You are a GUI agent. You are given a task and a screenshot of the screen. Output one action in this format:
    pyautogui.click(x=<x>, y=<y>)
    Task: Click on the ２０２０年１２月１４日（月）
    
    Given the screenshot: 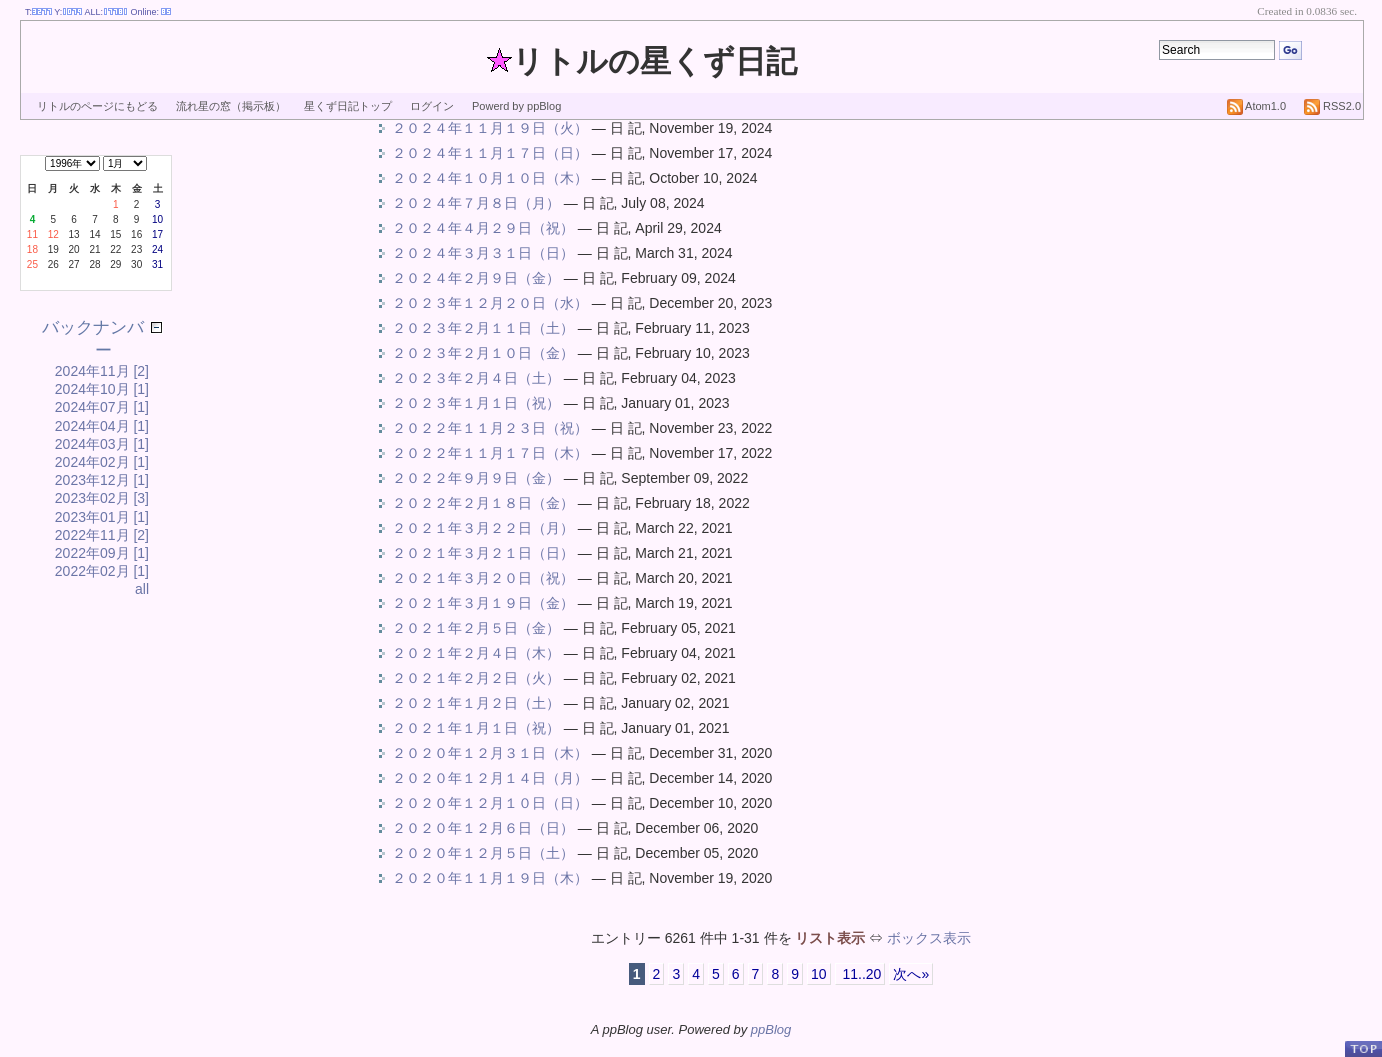 What is the action you would take?
    pyautogui.click(x=490, y=778)
    